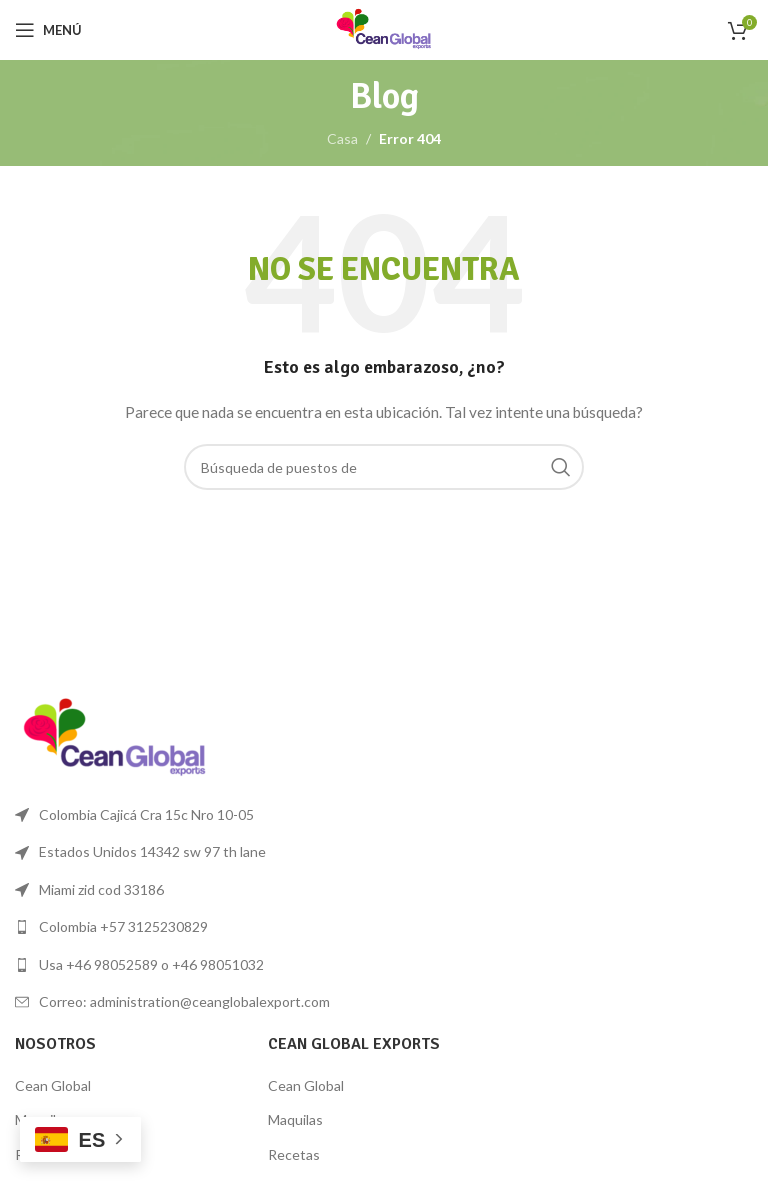 The image size is (768, 1188). Describe the element at coordinates (384, 467) in the screenshot. I see `[Búsqueda]` at that location.